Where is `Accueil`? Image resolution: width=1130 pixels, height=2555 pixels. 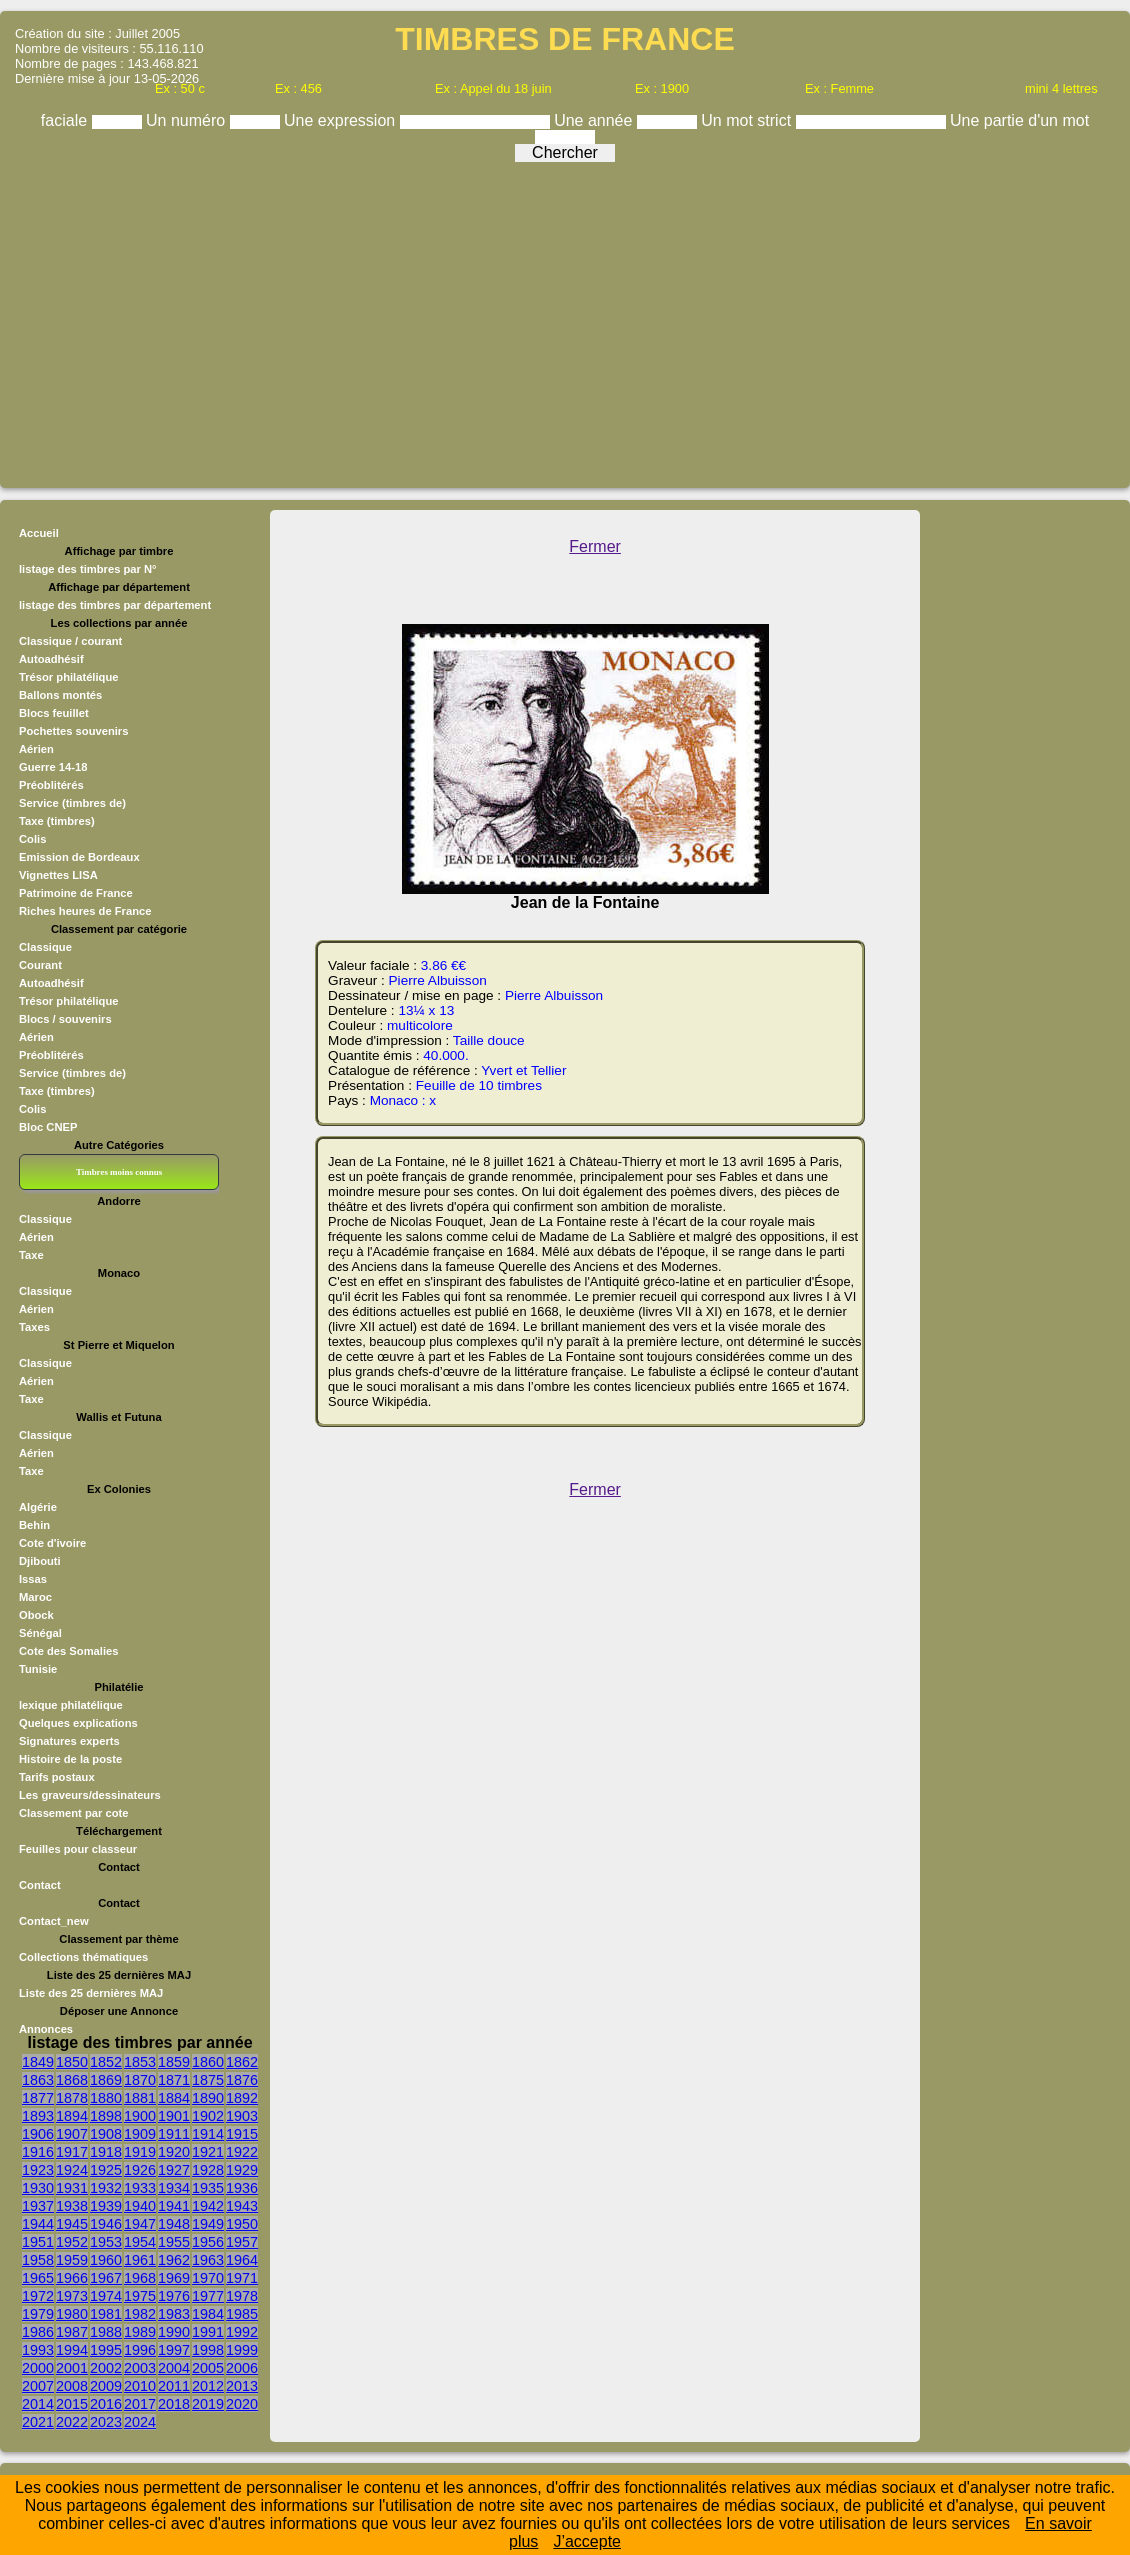
Accueil is located at coordinates (39, 533).